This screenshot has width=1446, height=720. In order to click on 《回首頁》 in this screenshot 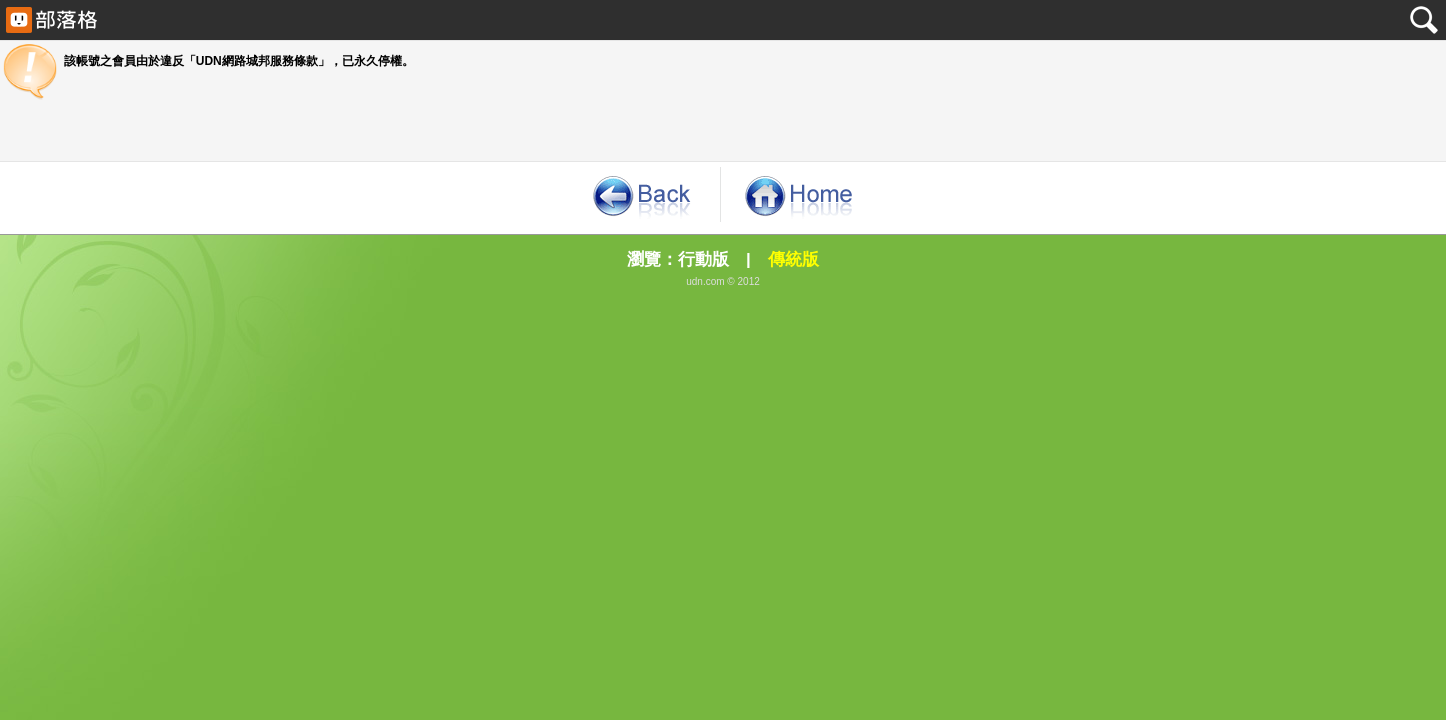, I will do `click(800, 194)`.